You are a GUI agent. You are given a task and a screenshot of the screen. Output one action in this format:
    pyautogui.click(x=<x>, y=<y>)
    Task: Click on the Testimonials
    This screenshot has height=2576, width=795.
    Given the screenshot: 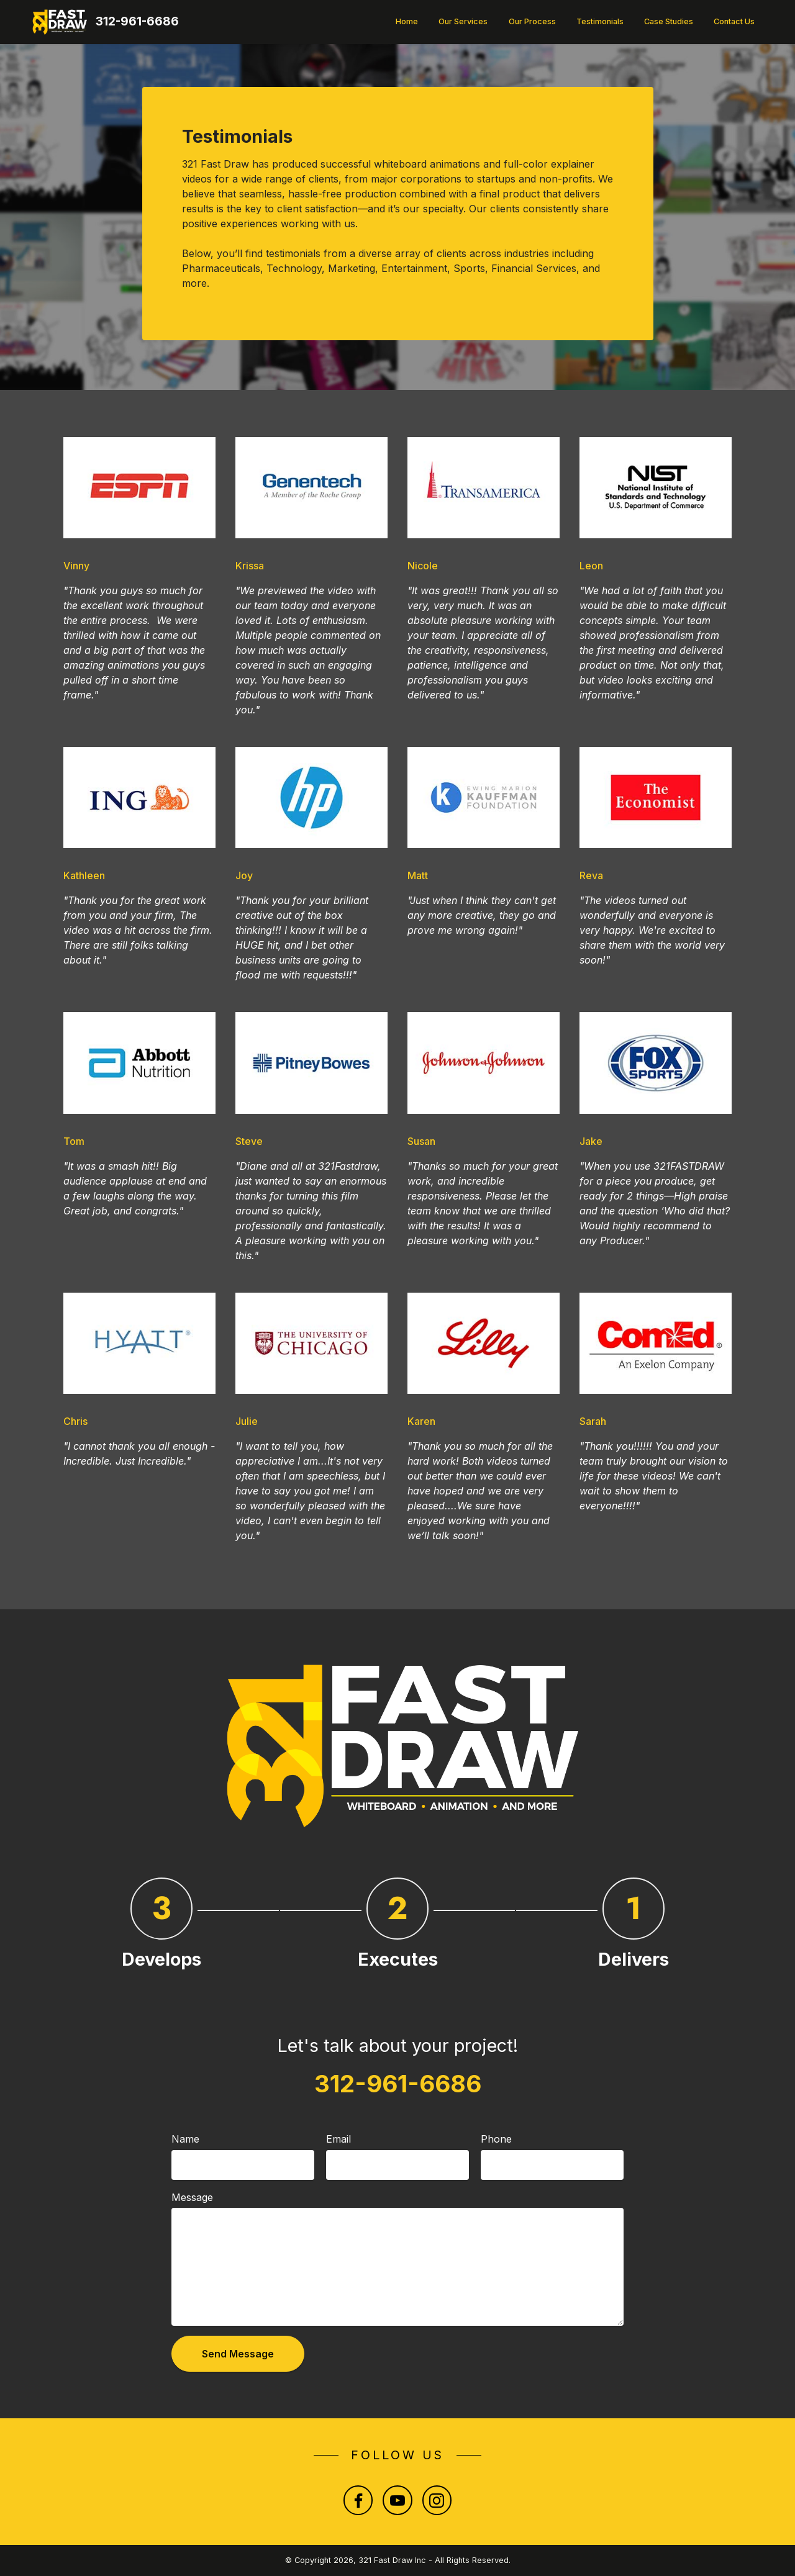 What is the action you would take?
    pyautogui.click(x=600, y=21)
    